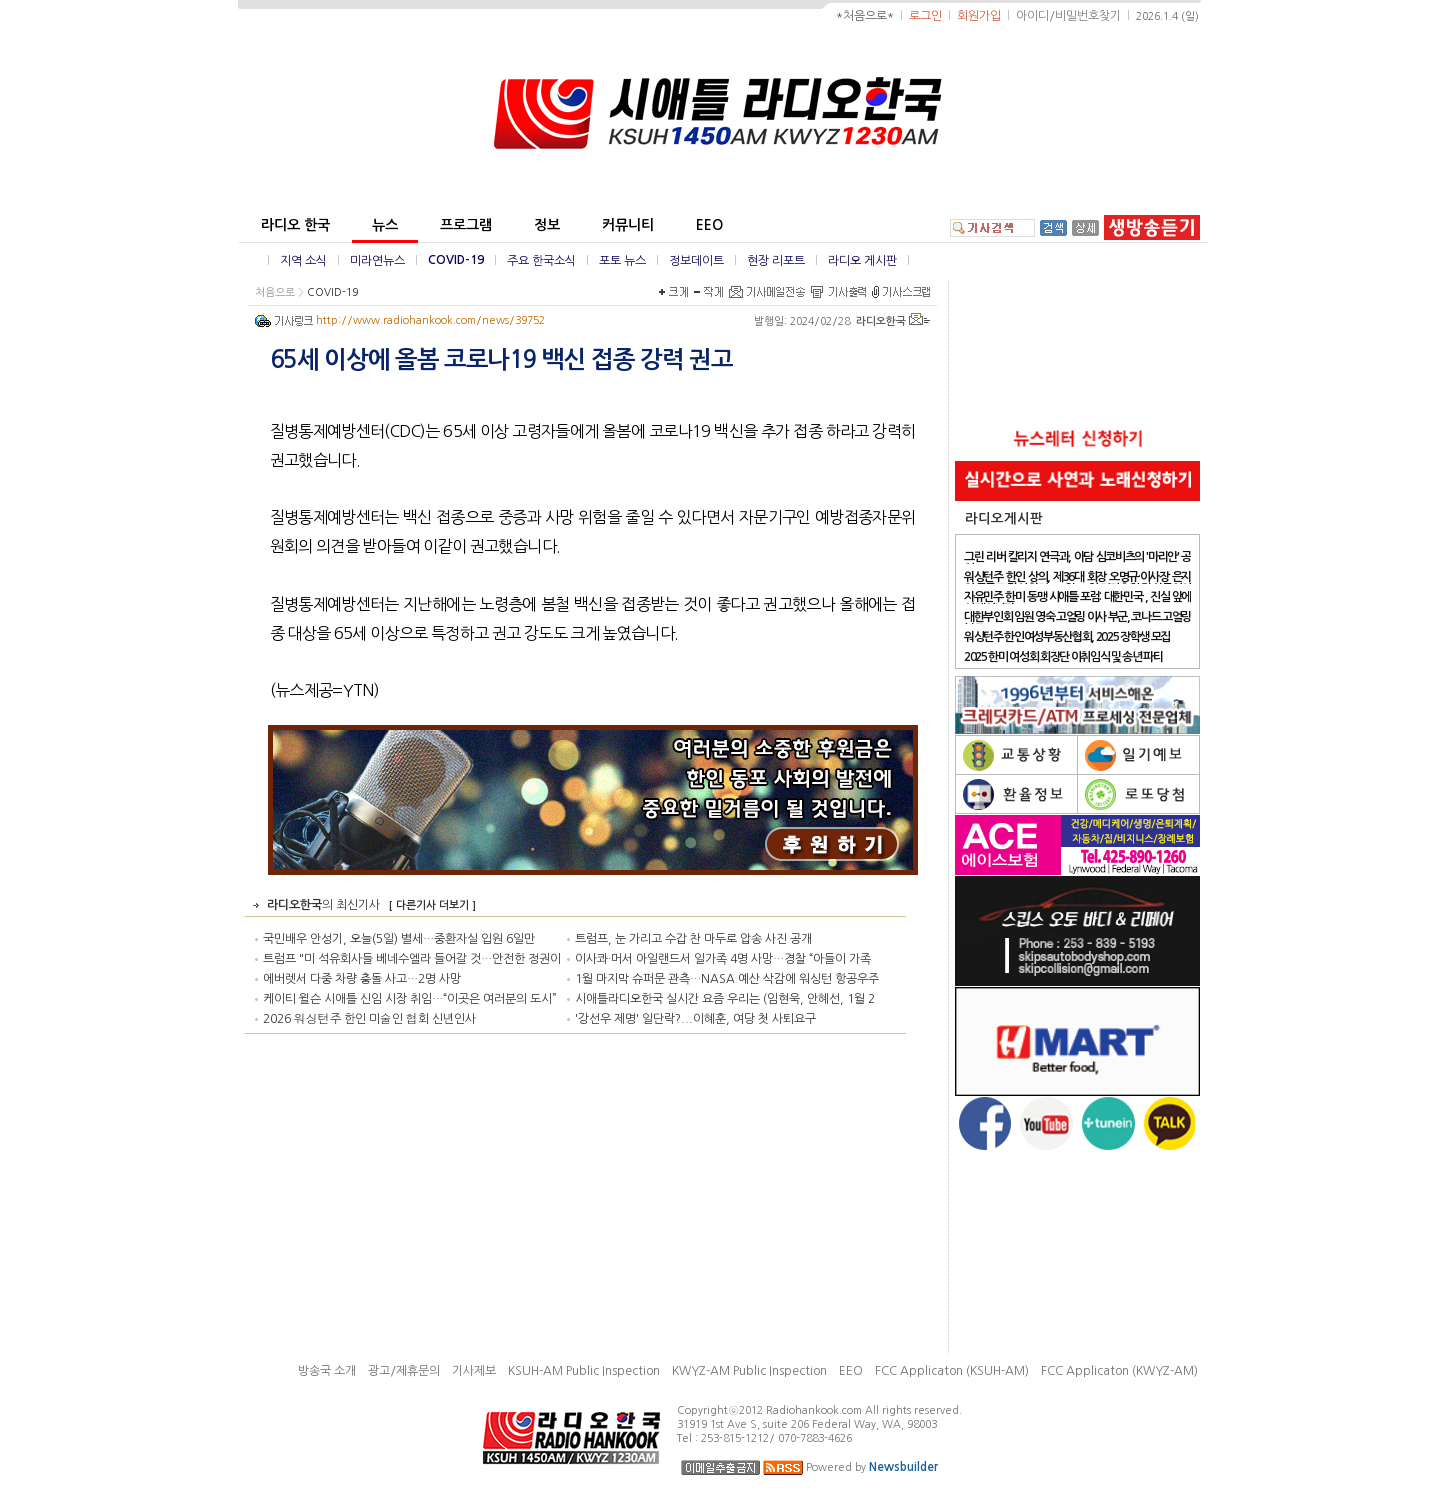  Describe the element at coordinates (303, 261) in the screenshot. I see `지역 소식` at that location.